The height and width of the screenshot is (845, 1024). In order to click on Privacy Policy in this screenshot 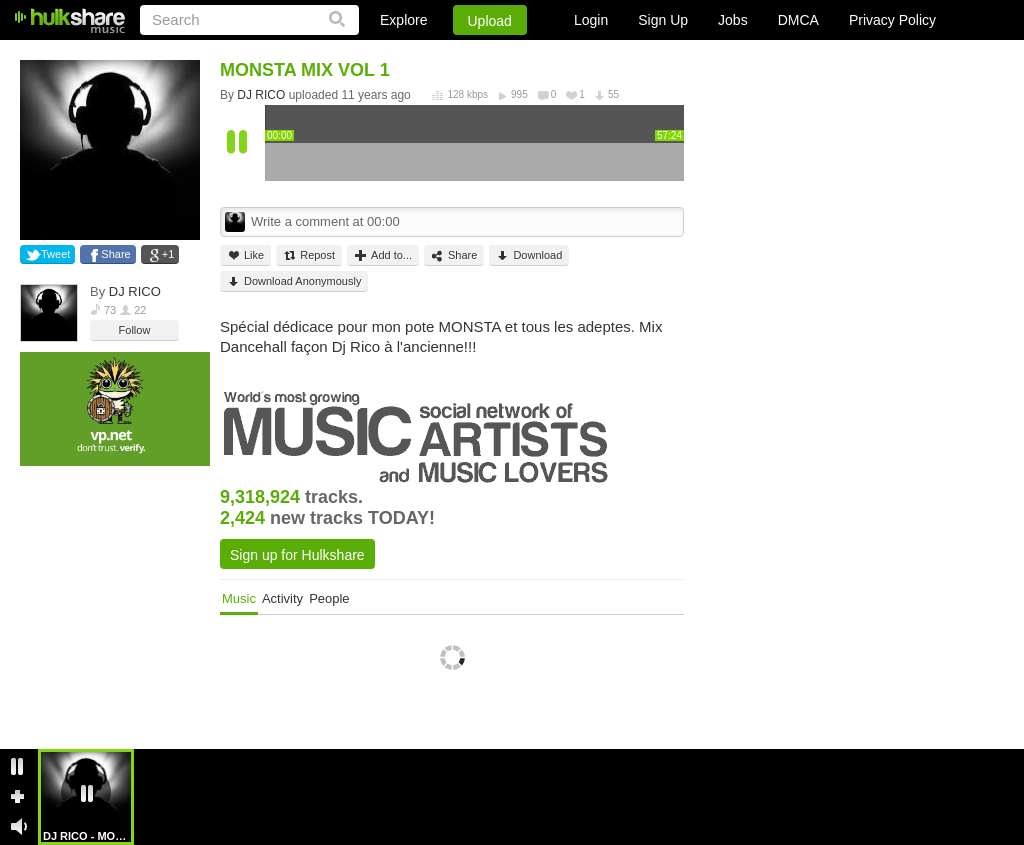, I will do `click(892, 20)`.